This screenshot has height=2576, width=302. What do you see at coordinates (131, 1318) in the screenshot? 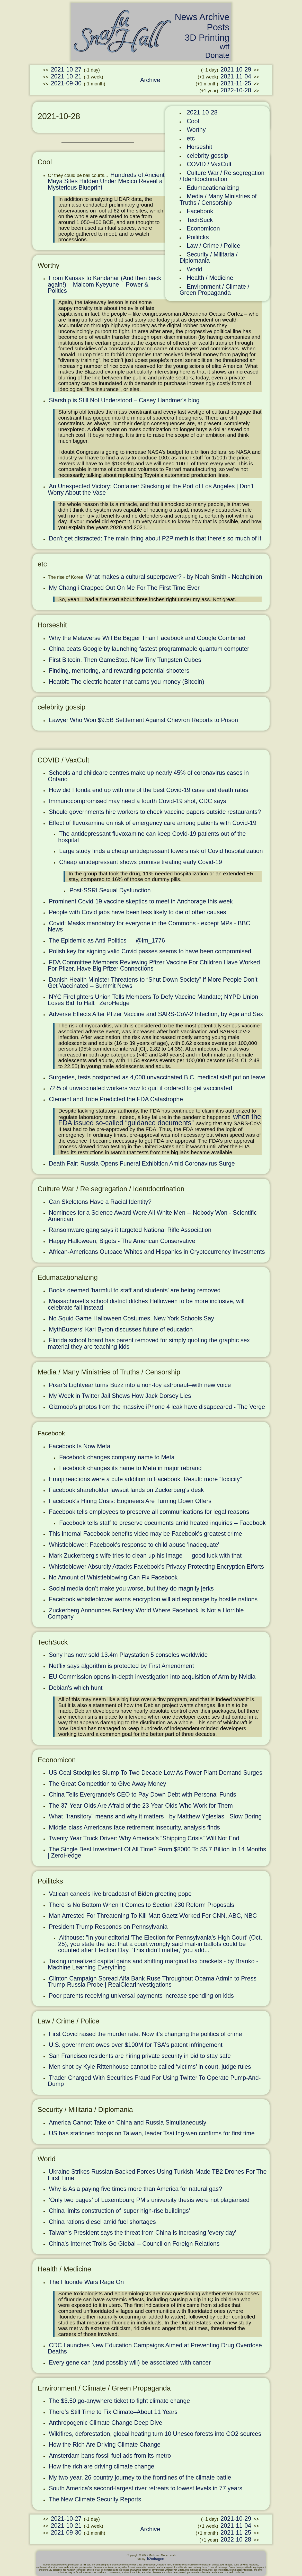
I see `No Squid Game Halloween Costumes, New York Schools Say` at bounding box center [131, 1318].